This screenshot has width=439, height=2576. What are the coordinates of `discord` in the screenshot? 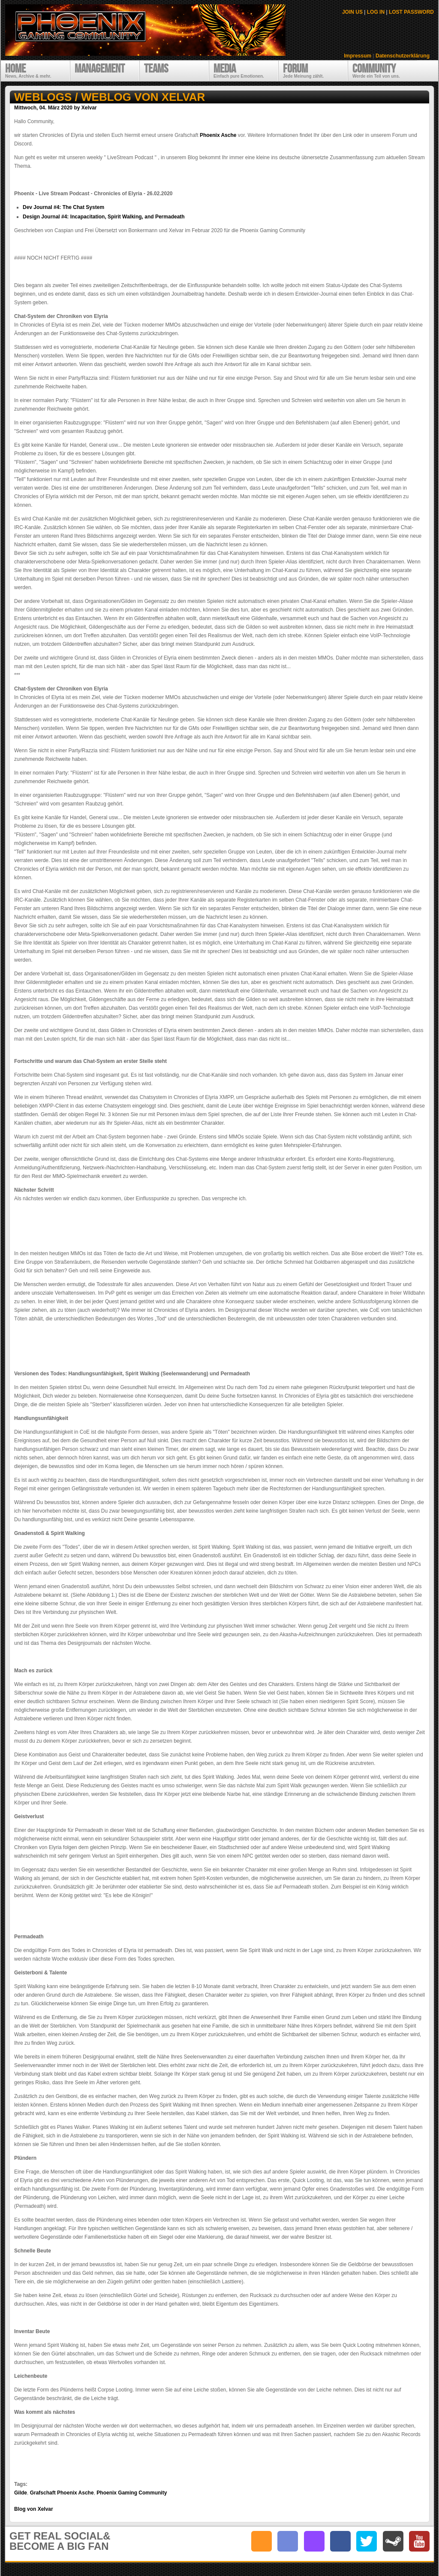 It's located at (287, 2541).